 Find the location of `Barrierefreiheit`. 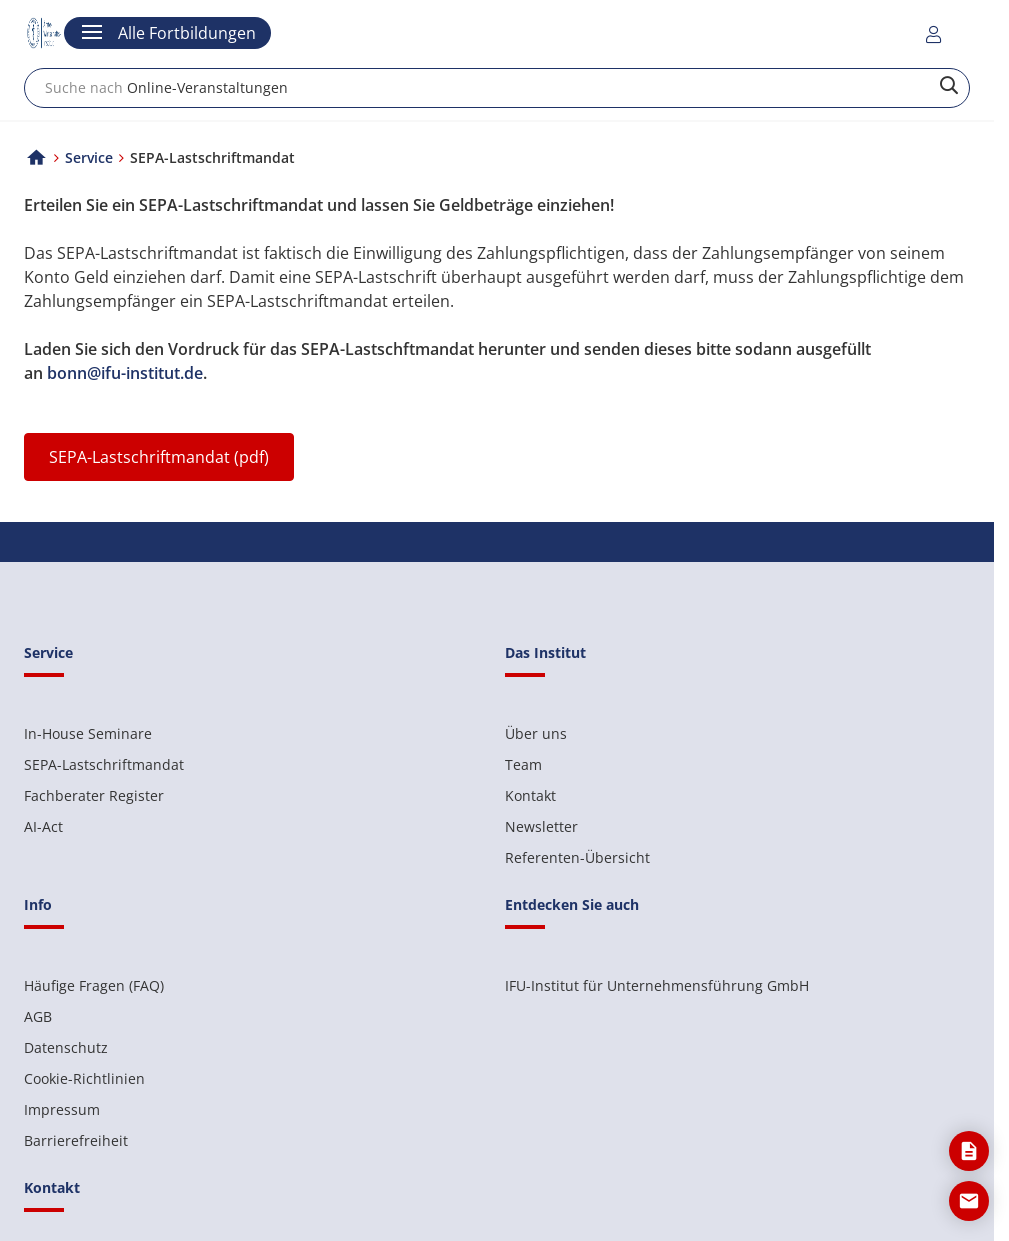

Barrierefreiheit is located at coordinates (76, 1140).